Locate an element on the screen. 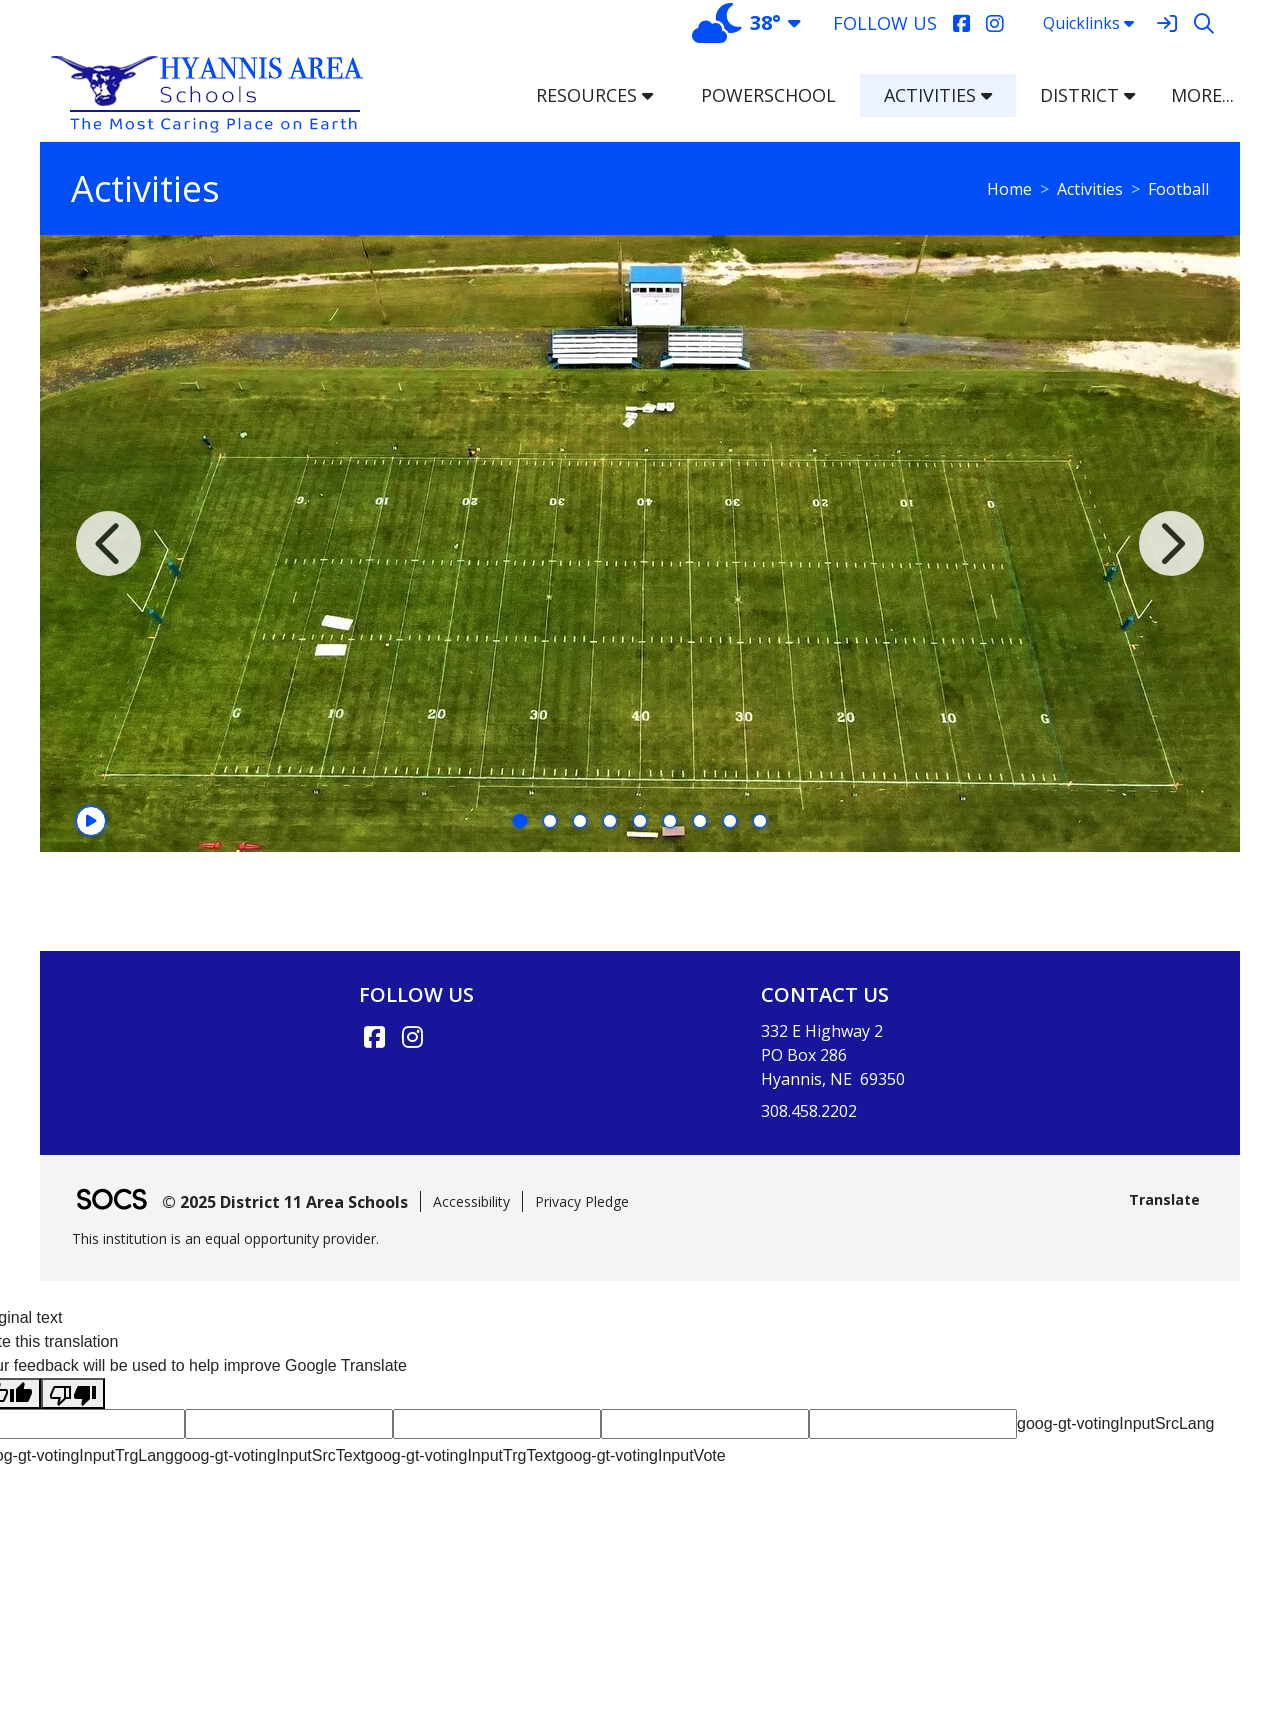  [Facebook link] is located at coordinates (374, 1037).